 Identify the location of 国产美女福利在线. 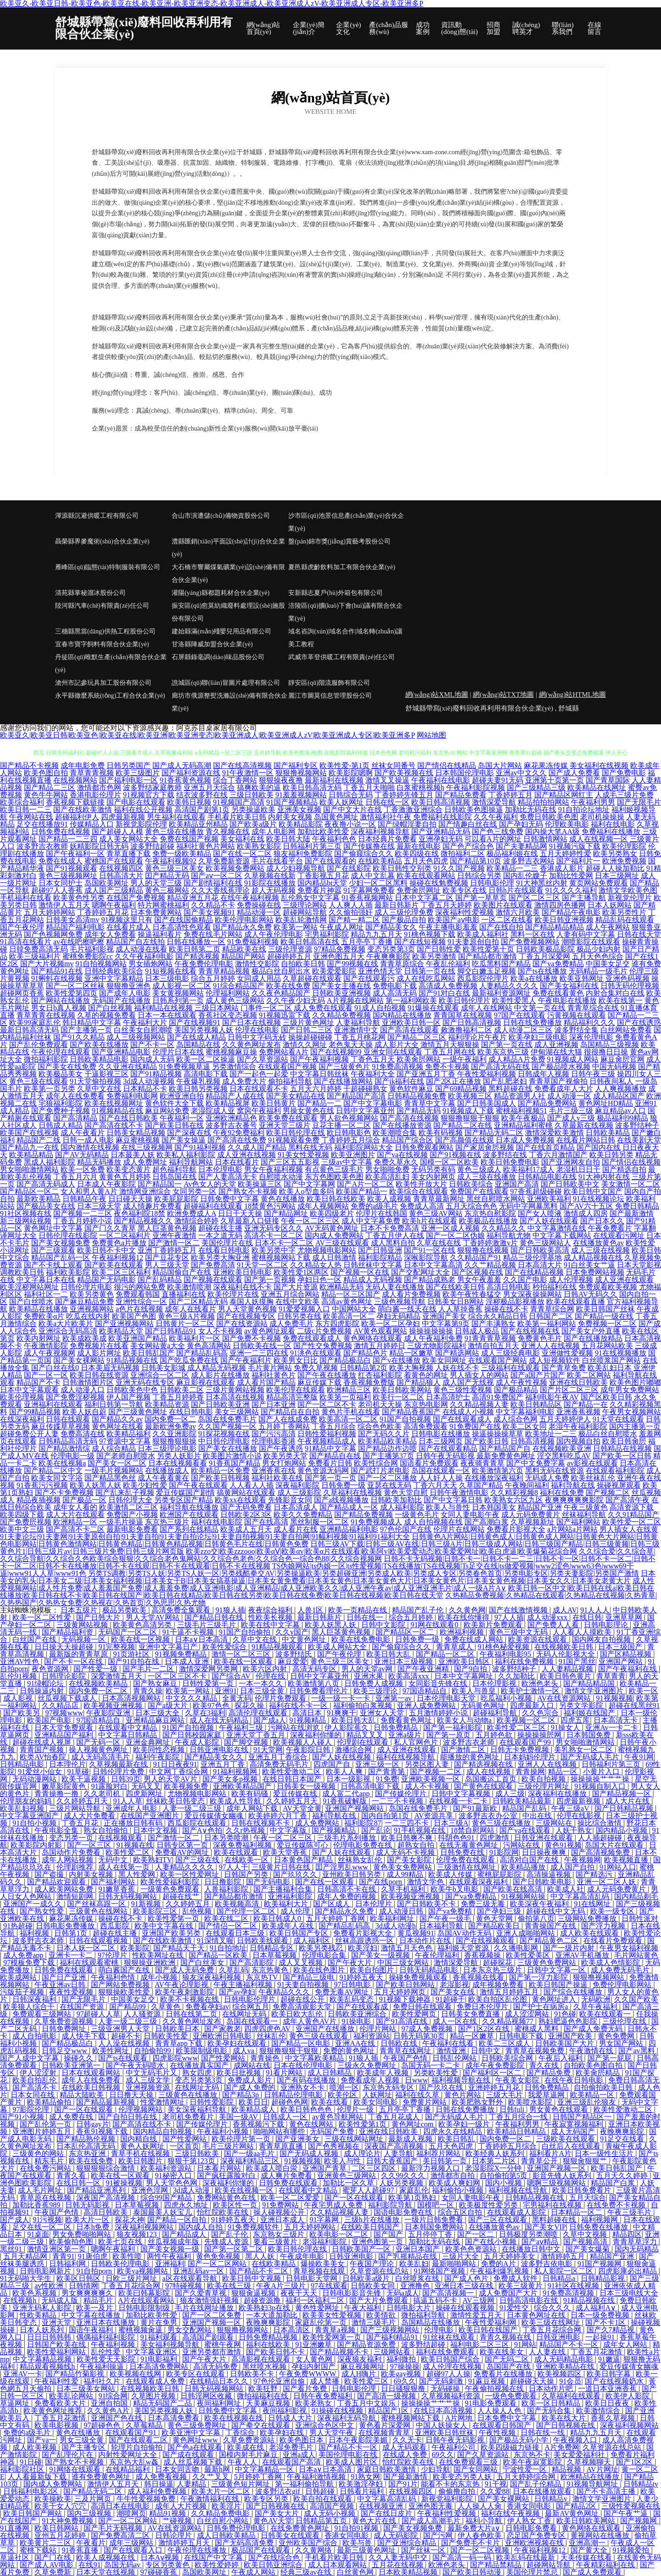
(569, 986).